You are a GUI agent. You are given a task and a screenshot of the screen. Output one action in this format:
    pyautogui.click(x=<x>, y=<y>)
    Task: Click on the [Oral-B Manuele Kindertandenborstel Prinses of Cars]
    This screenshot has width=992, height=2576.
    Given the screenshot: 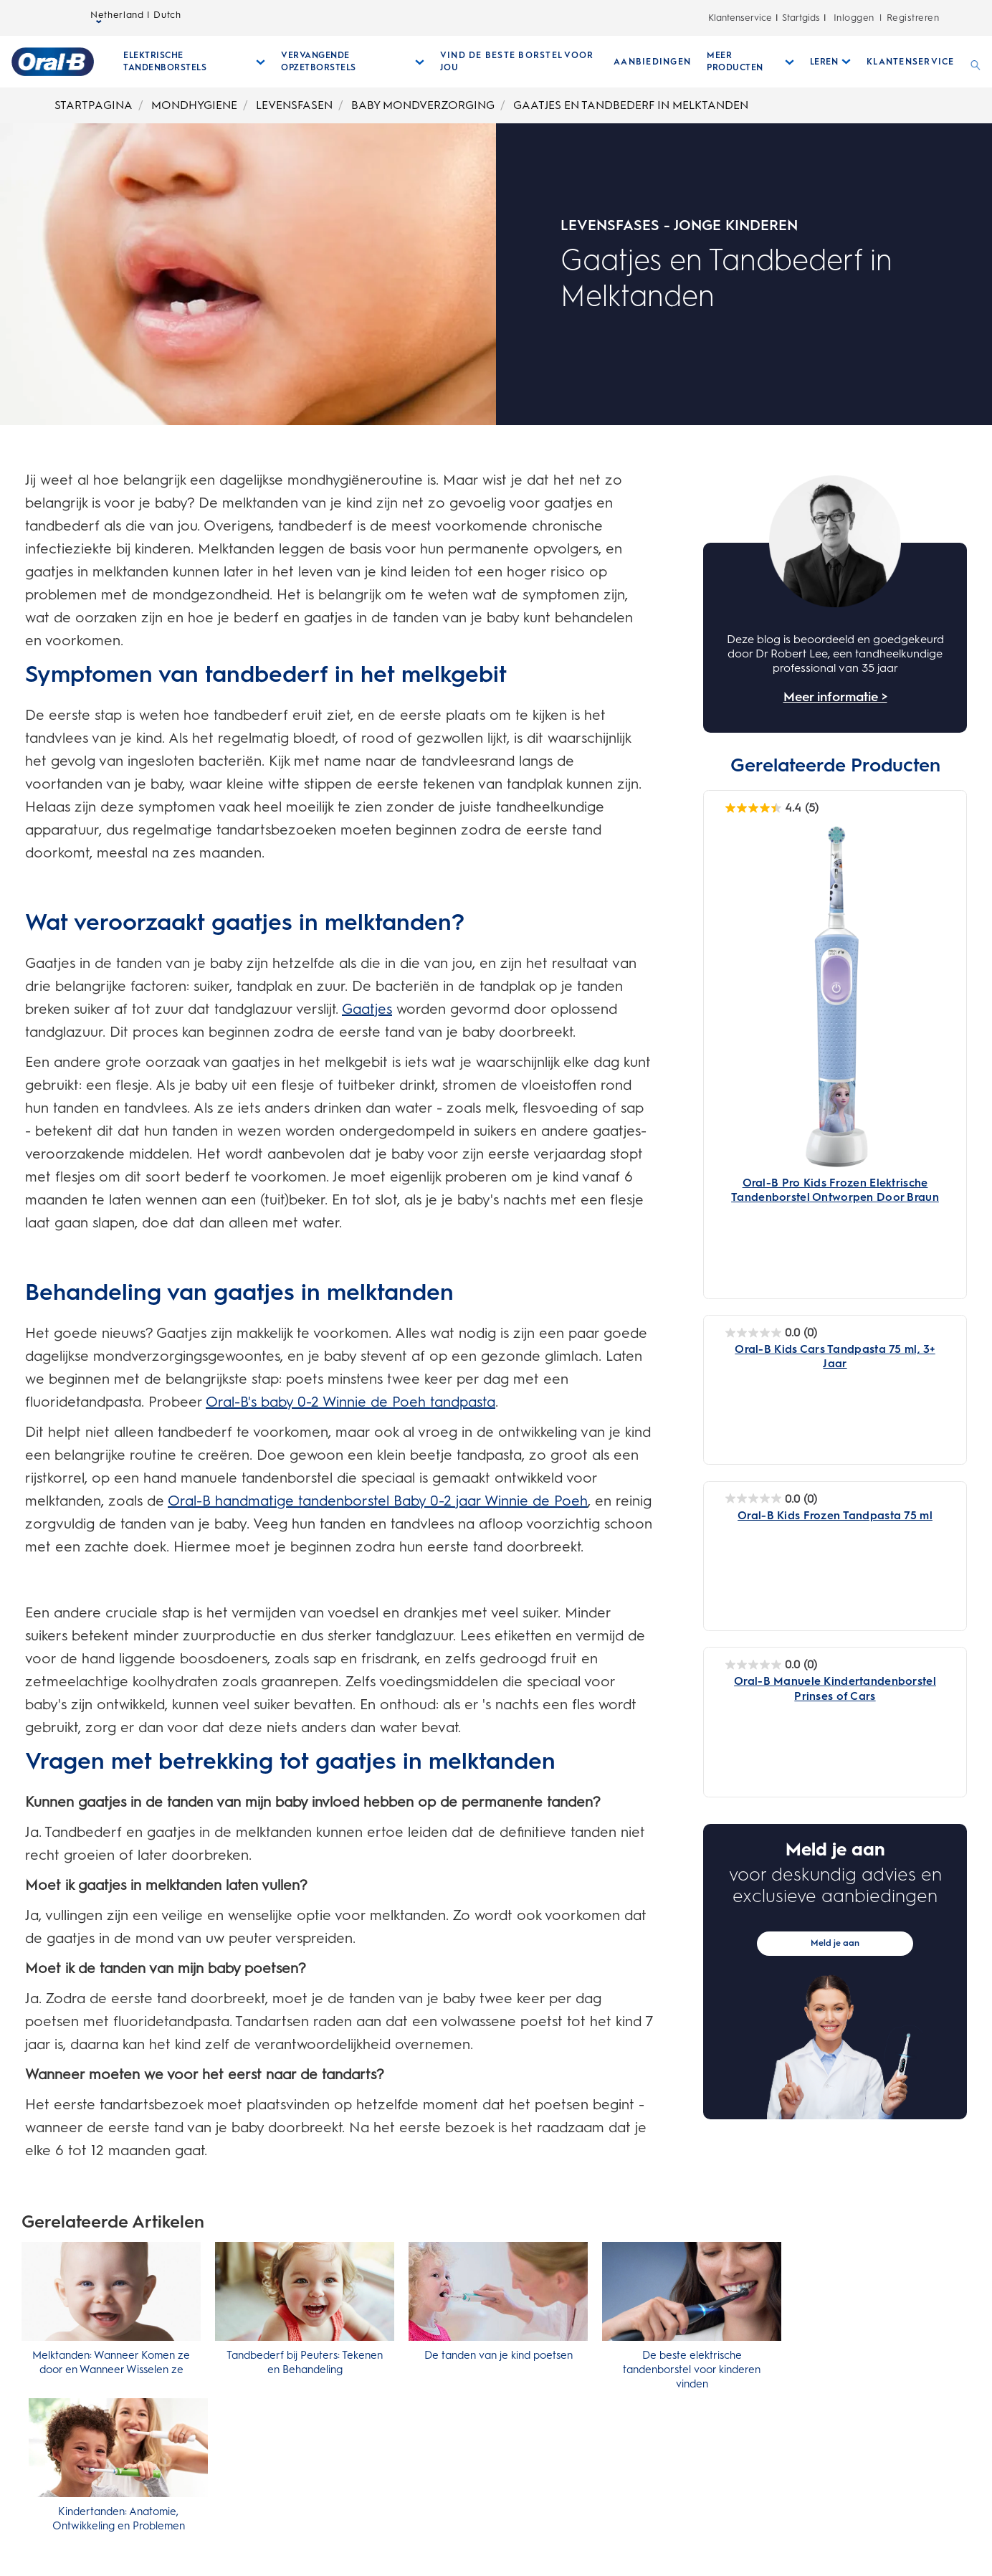 What is the action you would take?
    pyautogui.click(x=835, y=1688)
    